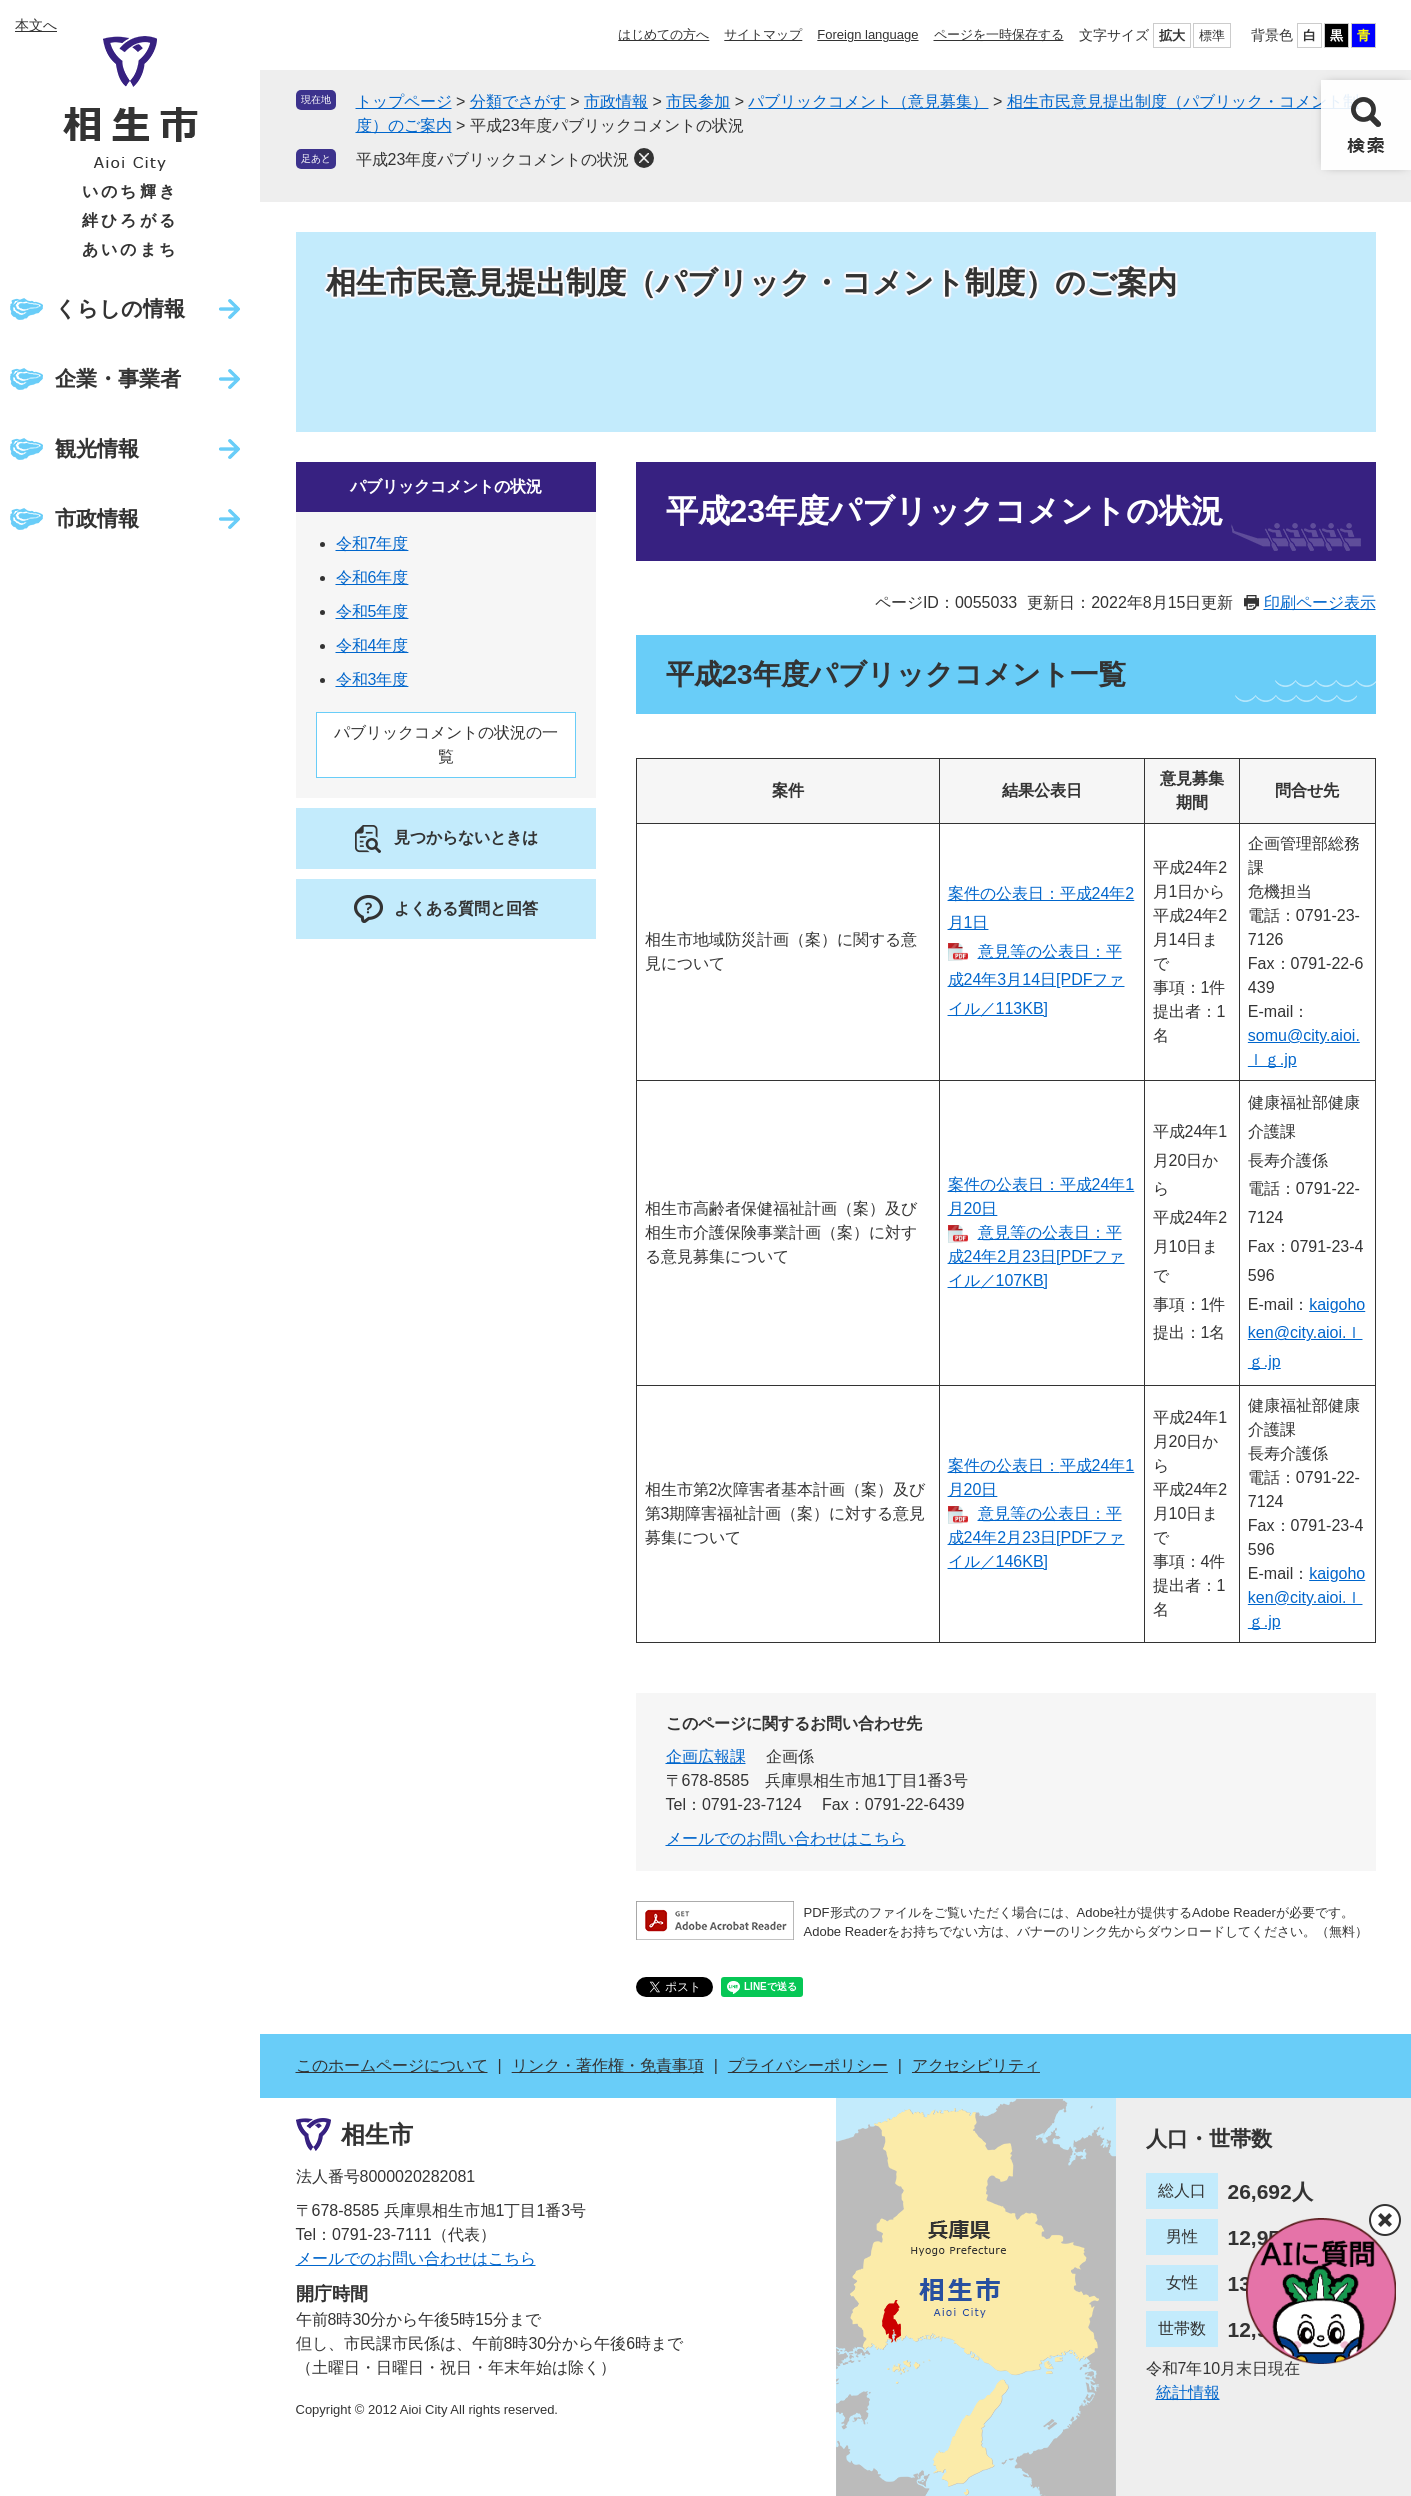 The image size is (1411, 2496). I want to click on 標準, so click(1212, 35).